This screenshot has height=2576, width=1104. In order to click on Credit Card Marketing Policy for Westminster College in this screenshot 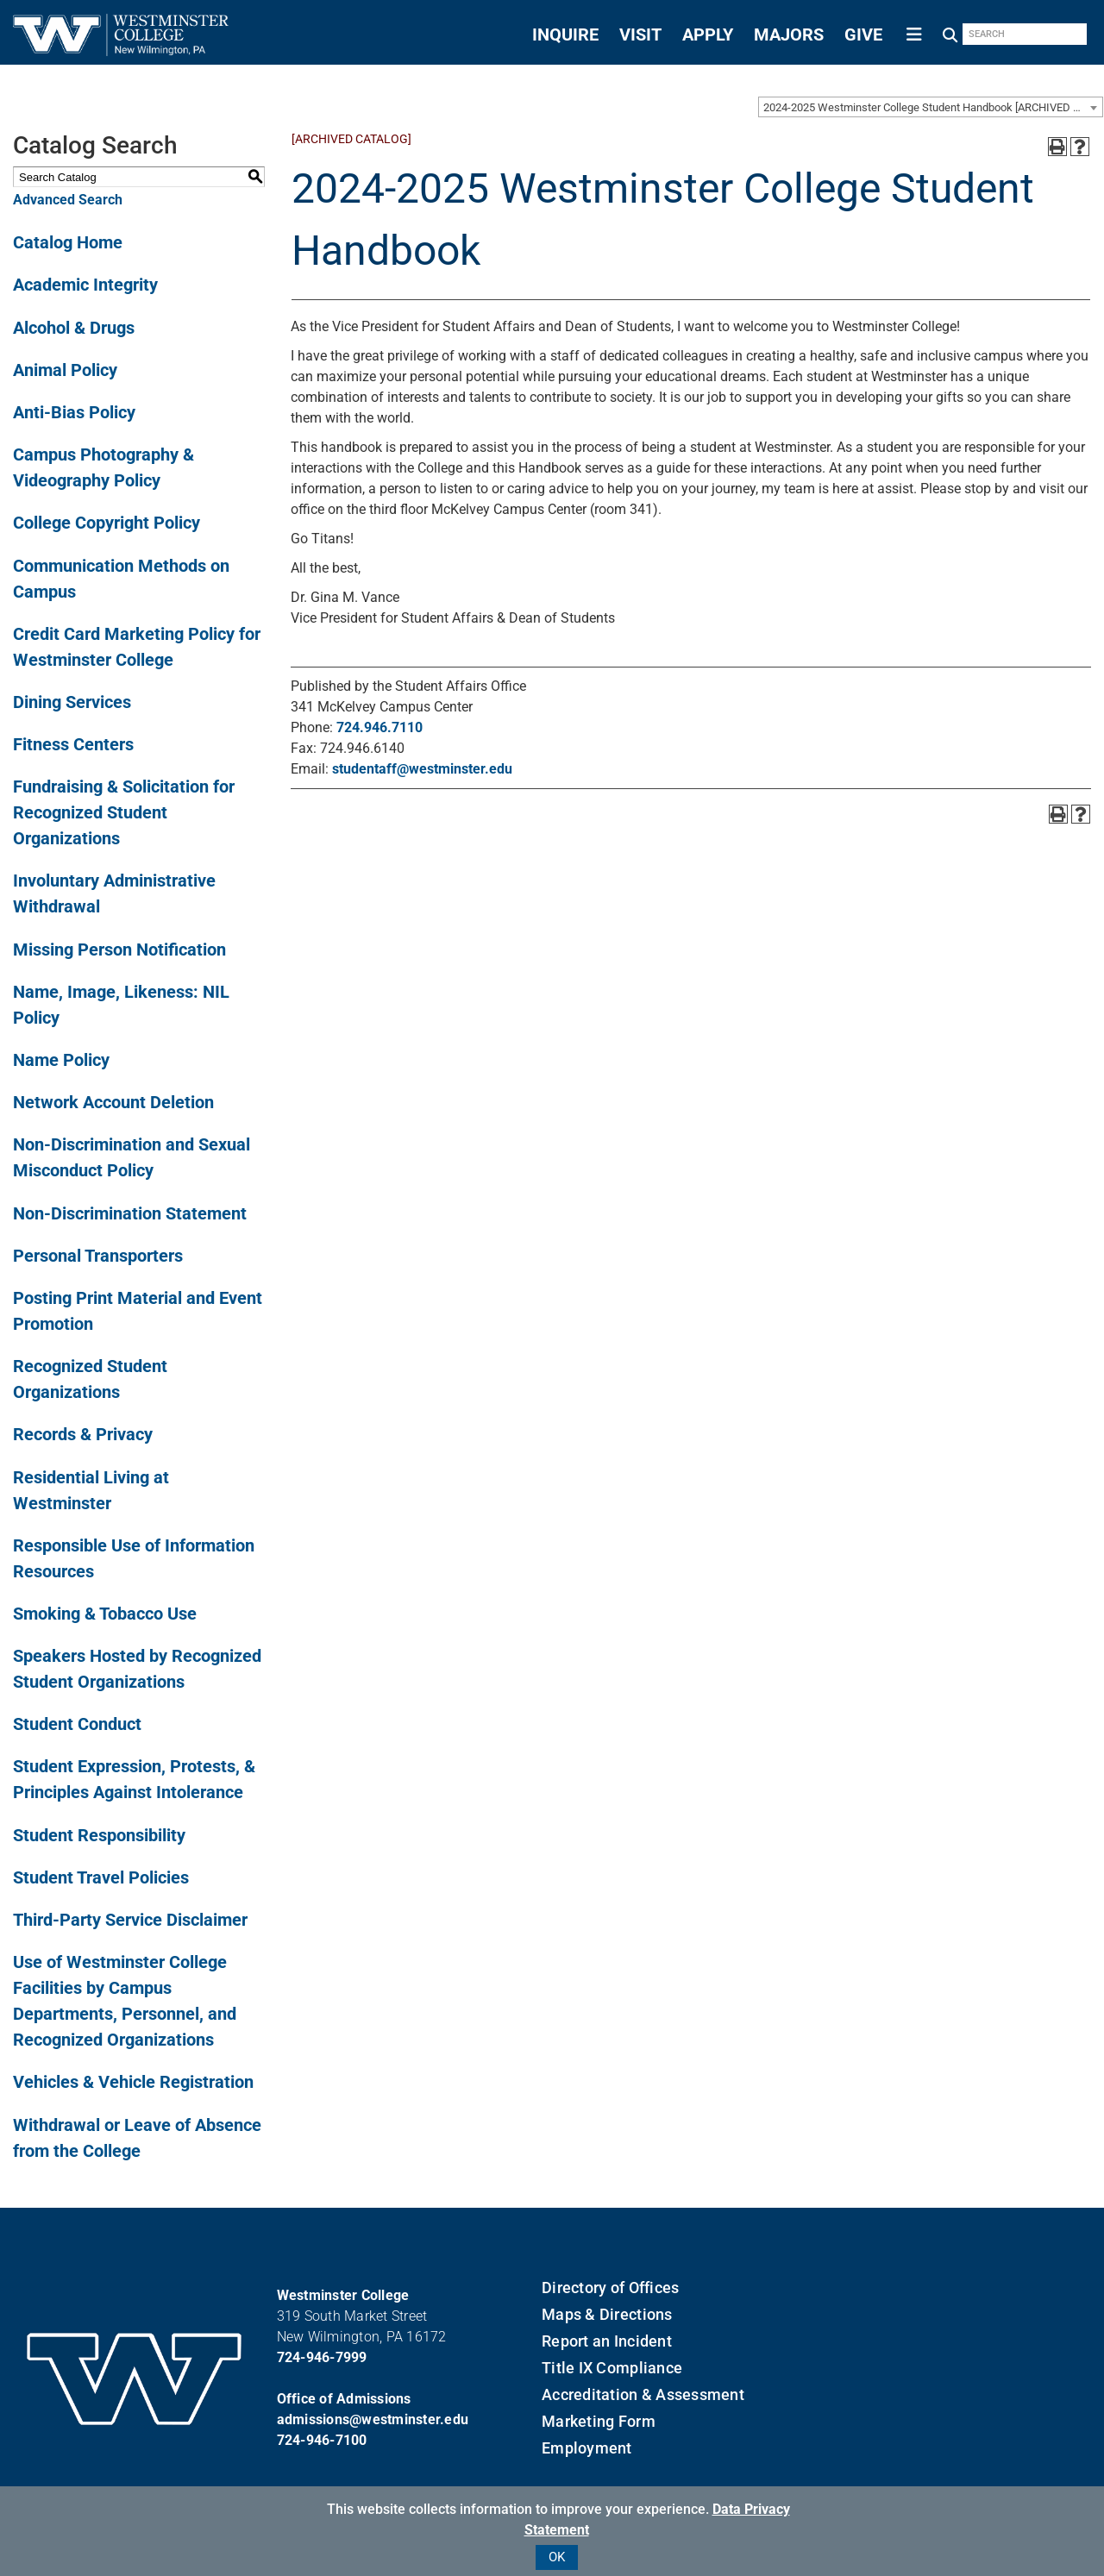, I will do `click(136, 647)`.